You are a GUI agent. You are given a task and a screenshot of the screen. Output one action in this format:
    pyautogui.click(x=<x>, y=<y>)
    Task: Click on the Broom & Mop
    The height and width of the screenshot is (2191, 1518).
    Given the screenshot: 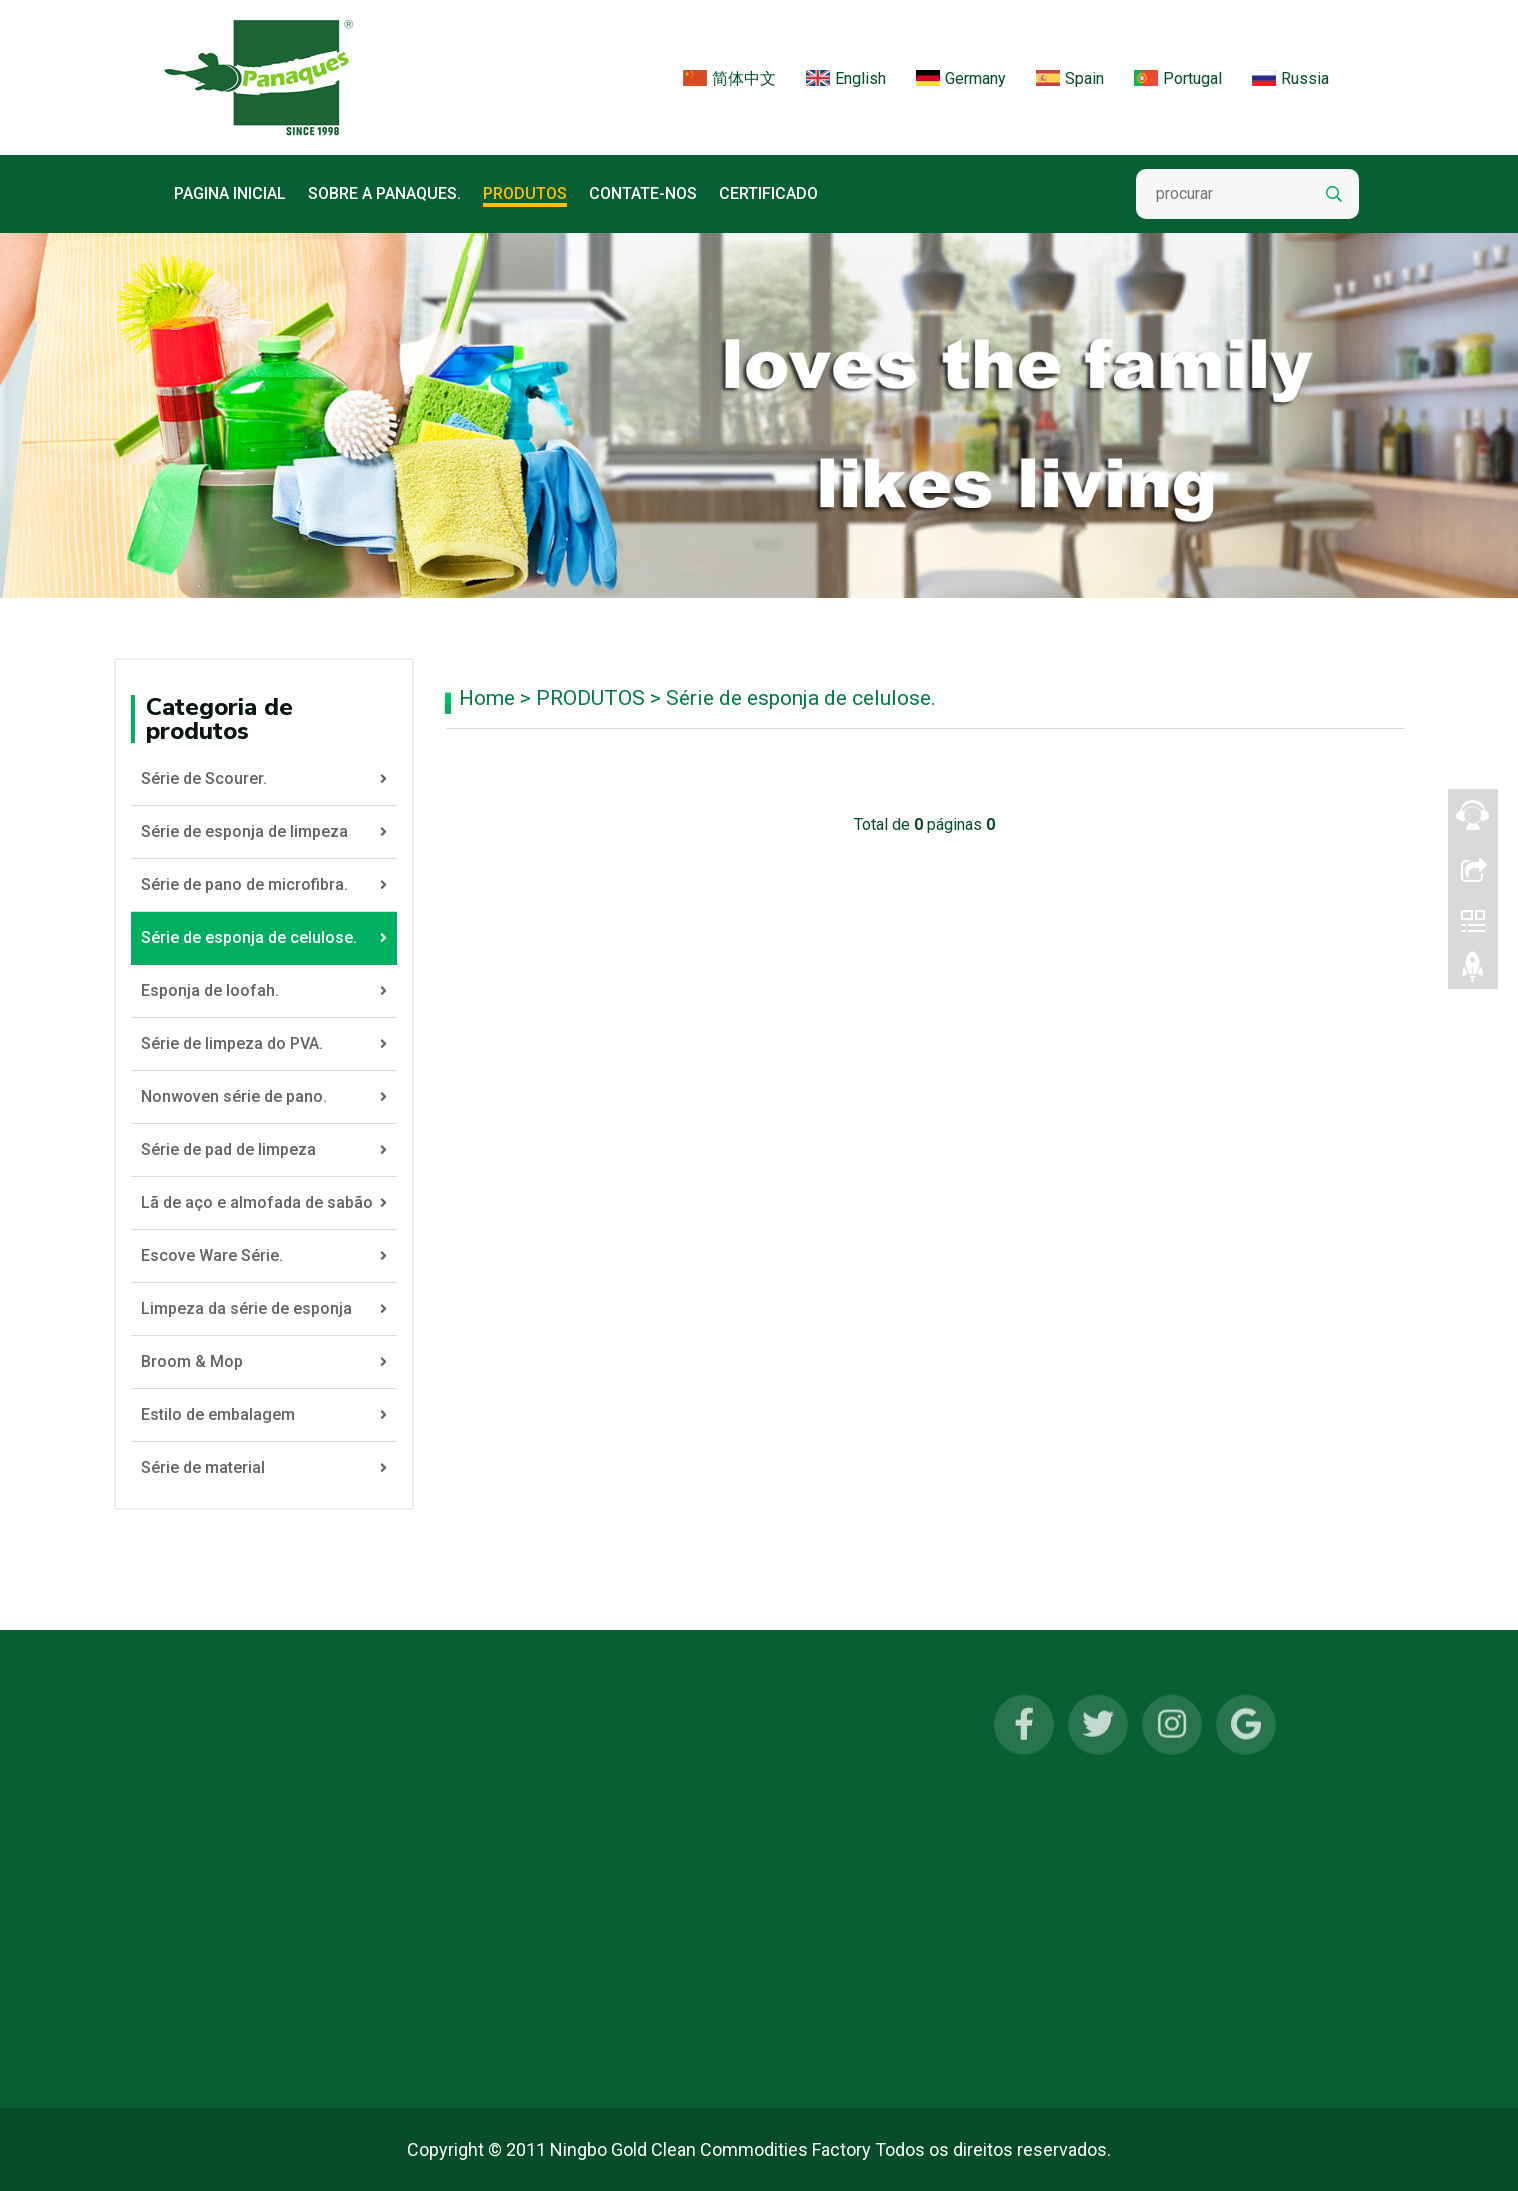 What is the action you would take?
    pyautogui.click(x=264, y=1362)
    